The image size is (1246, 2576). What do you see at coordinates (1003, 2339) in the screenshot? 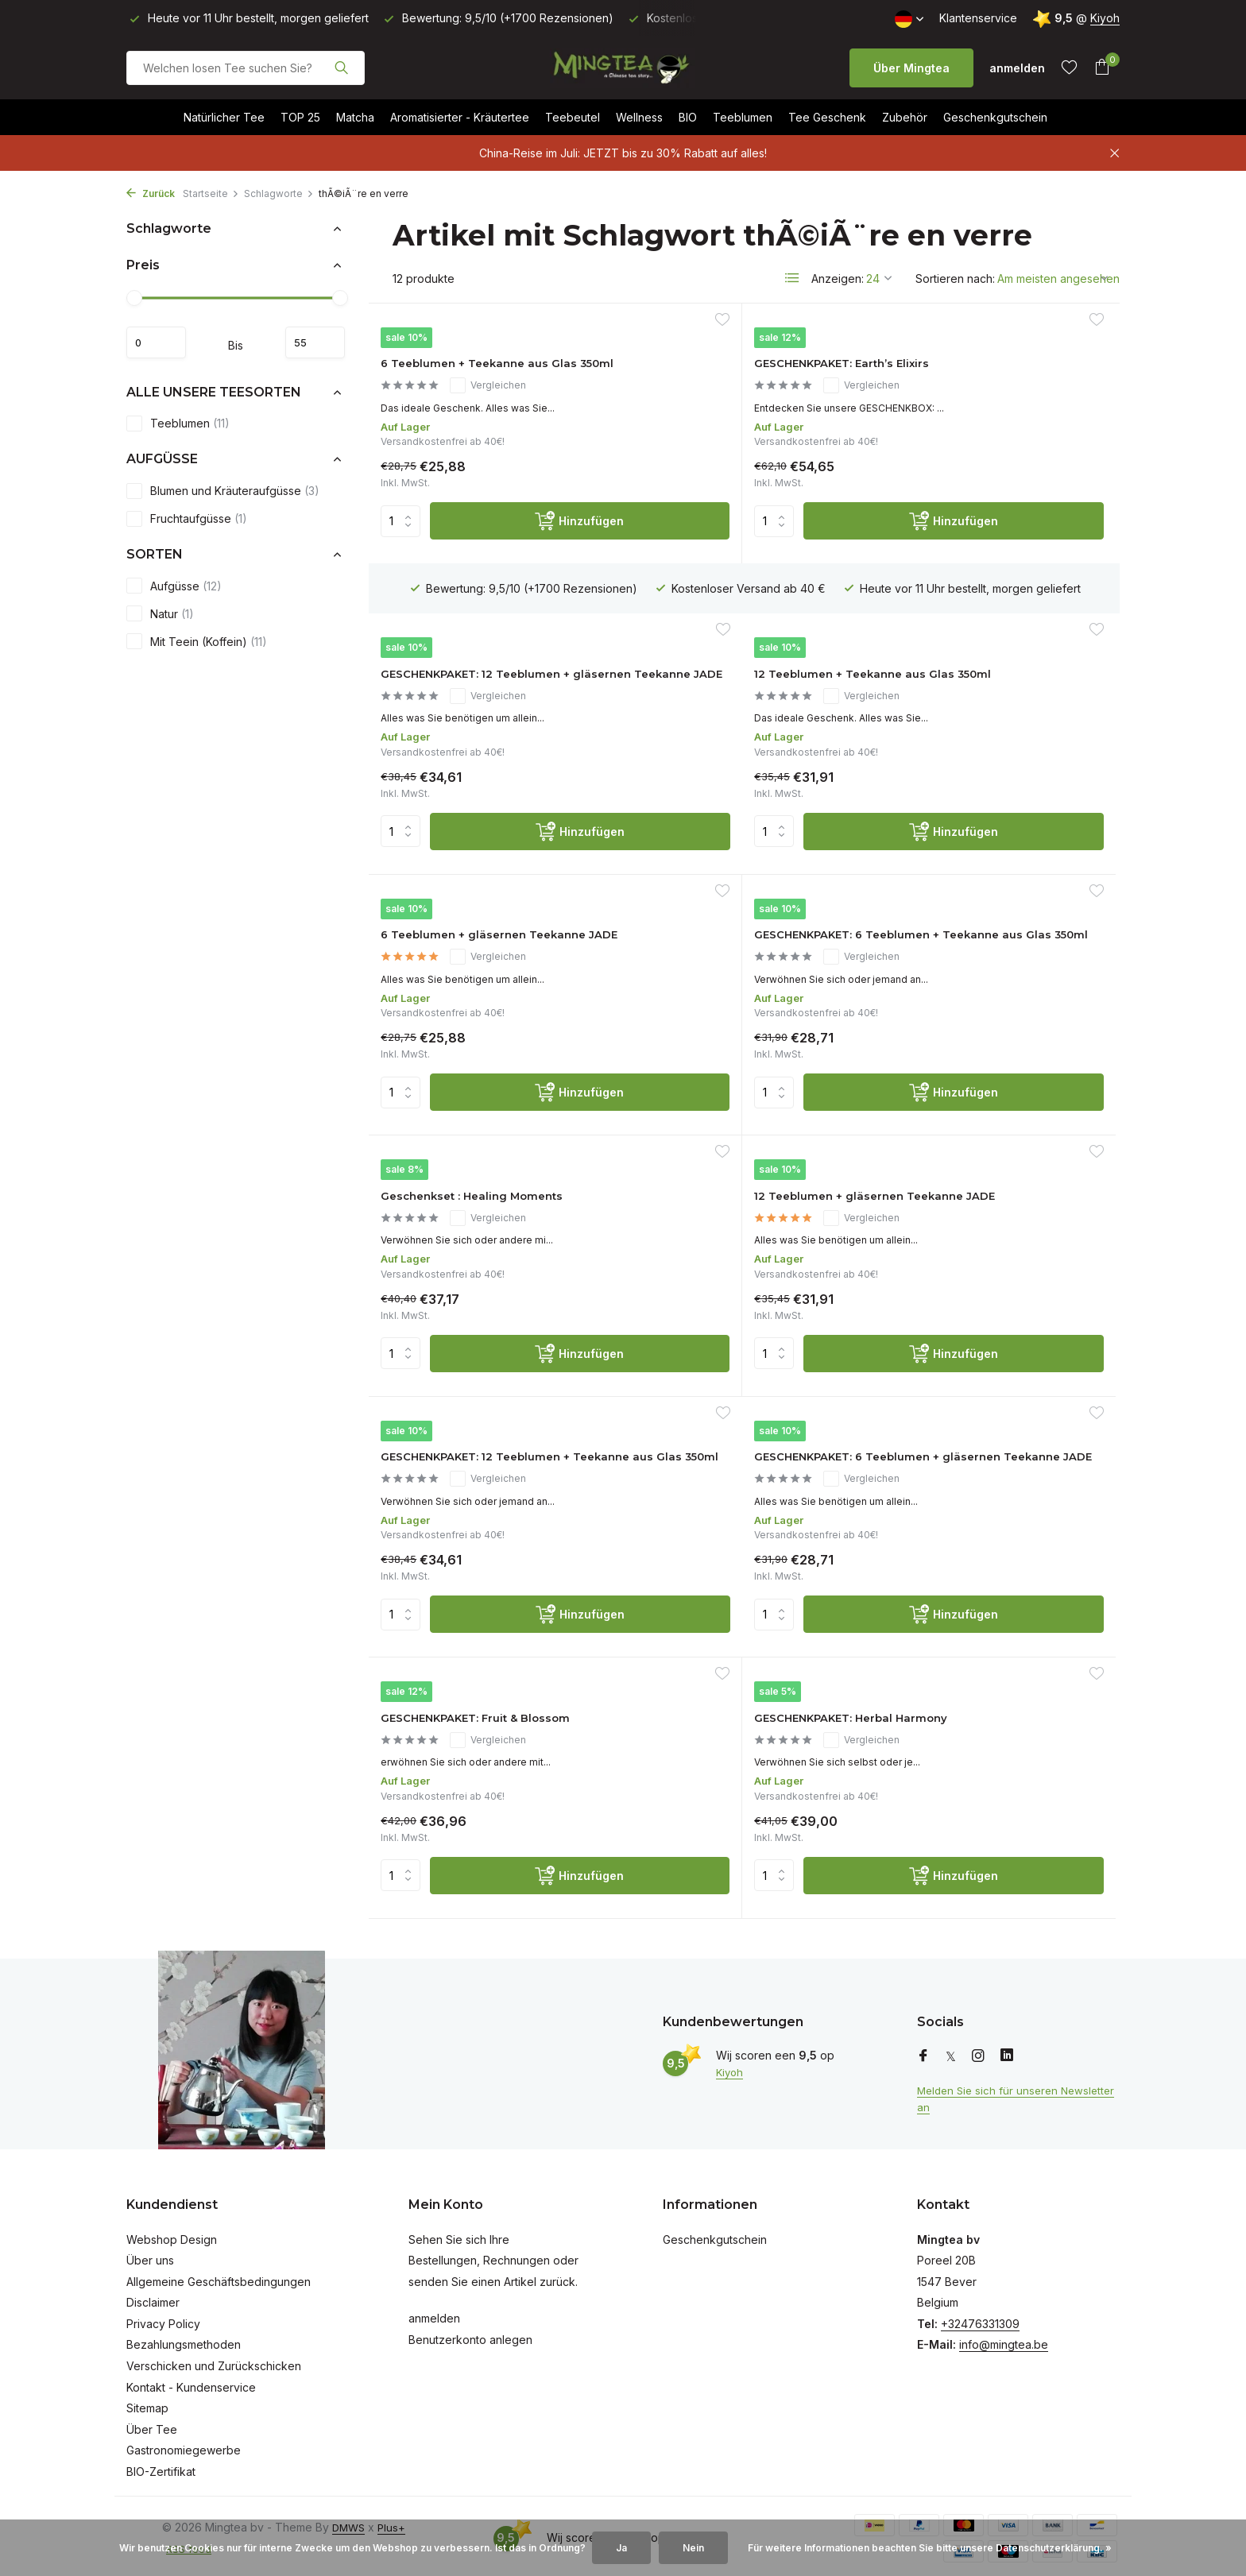
I see `info@mingtea.be` at bounding box center [1003, 2339].